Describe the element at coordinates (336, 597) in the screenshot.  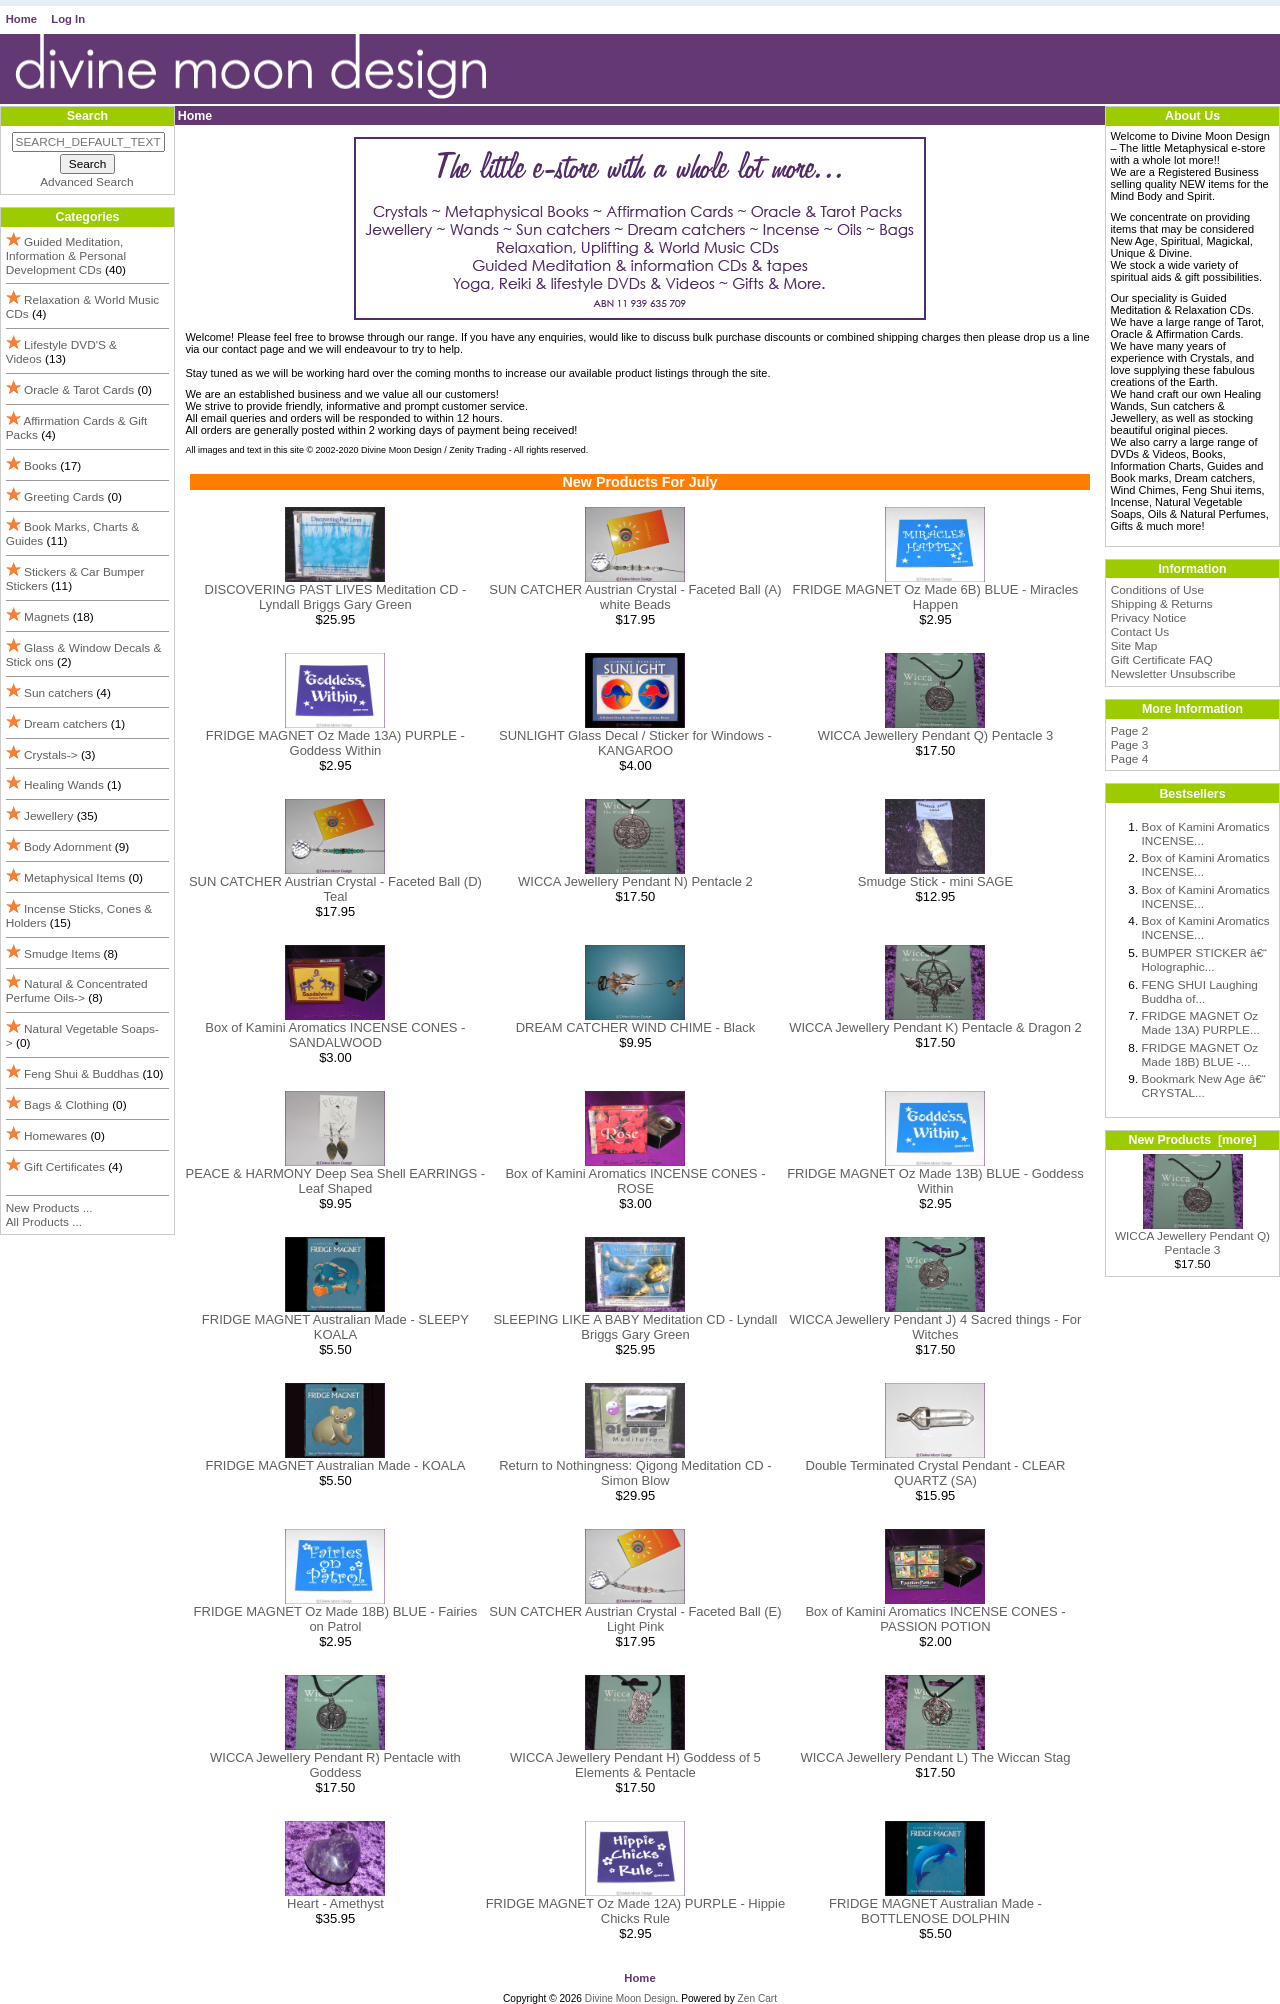
I see `DISCOVERING PAST LIVES Meditation CD - Lyndall Briggs Gary Green` at that location.